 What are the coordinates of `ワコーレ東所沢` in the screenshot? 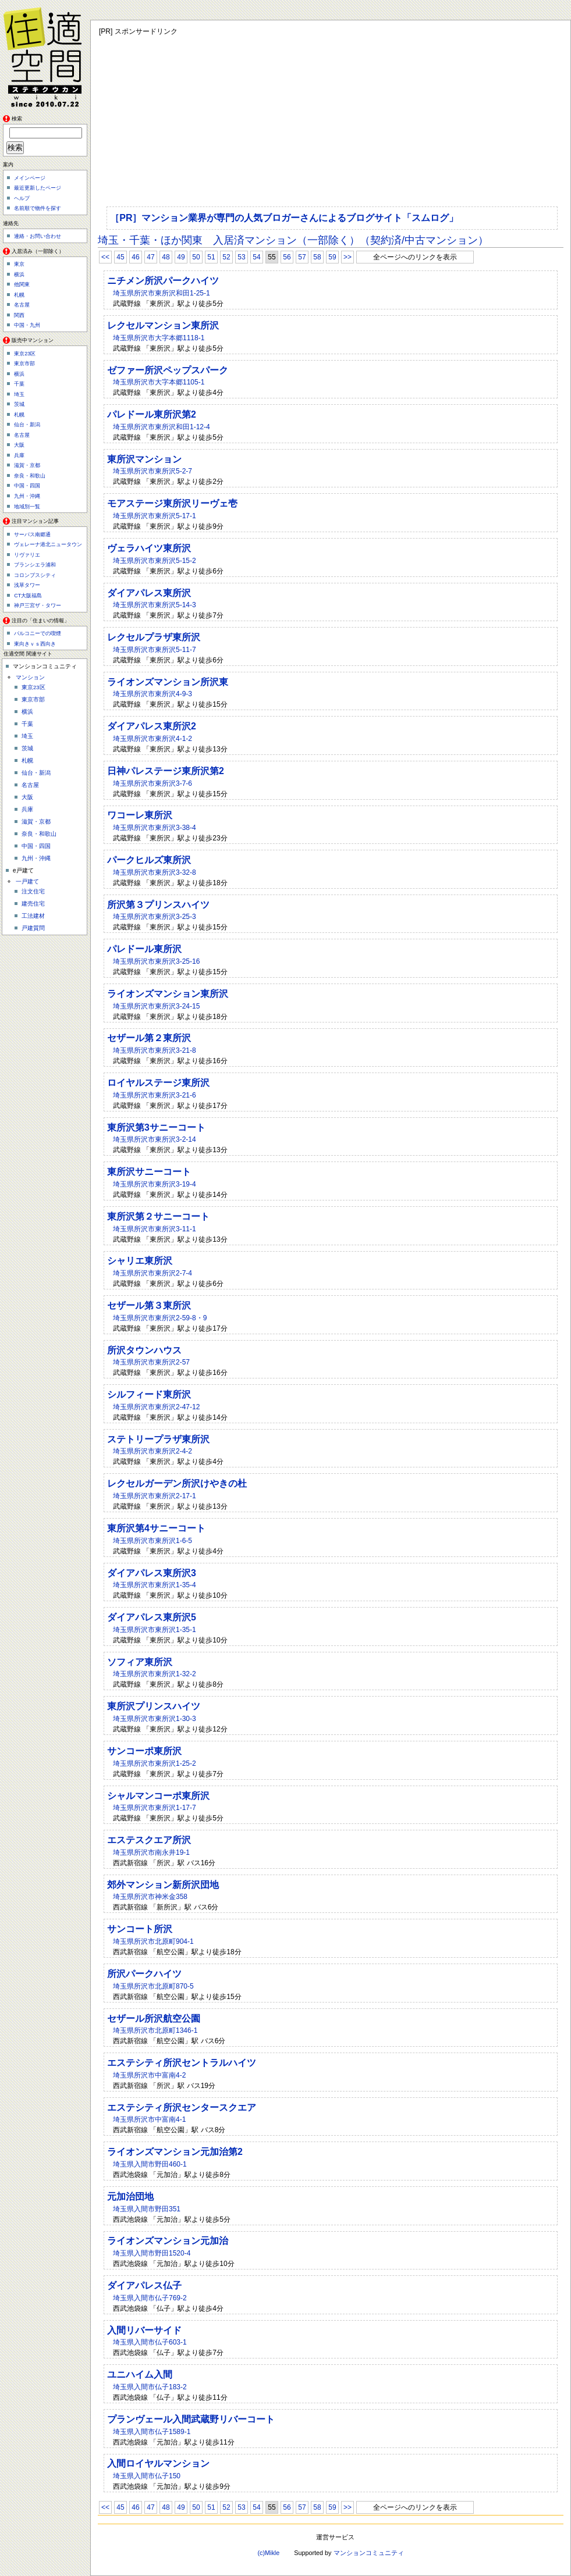 It's located at (139, 815).